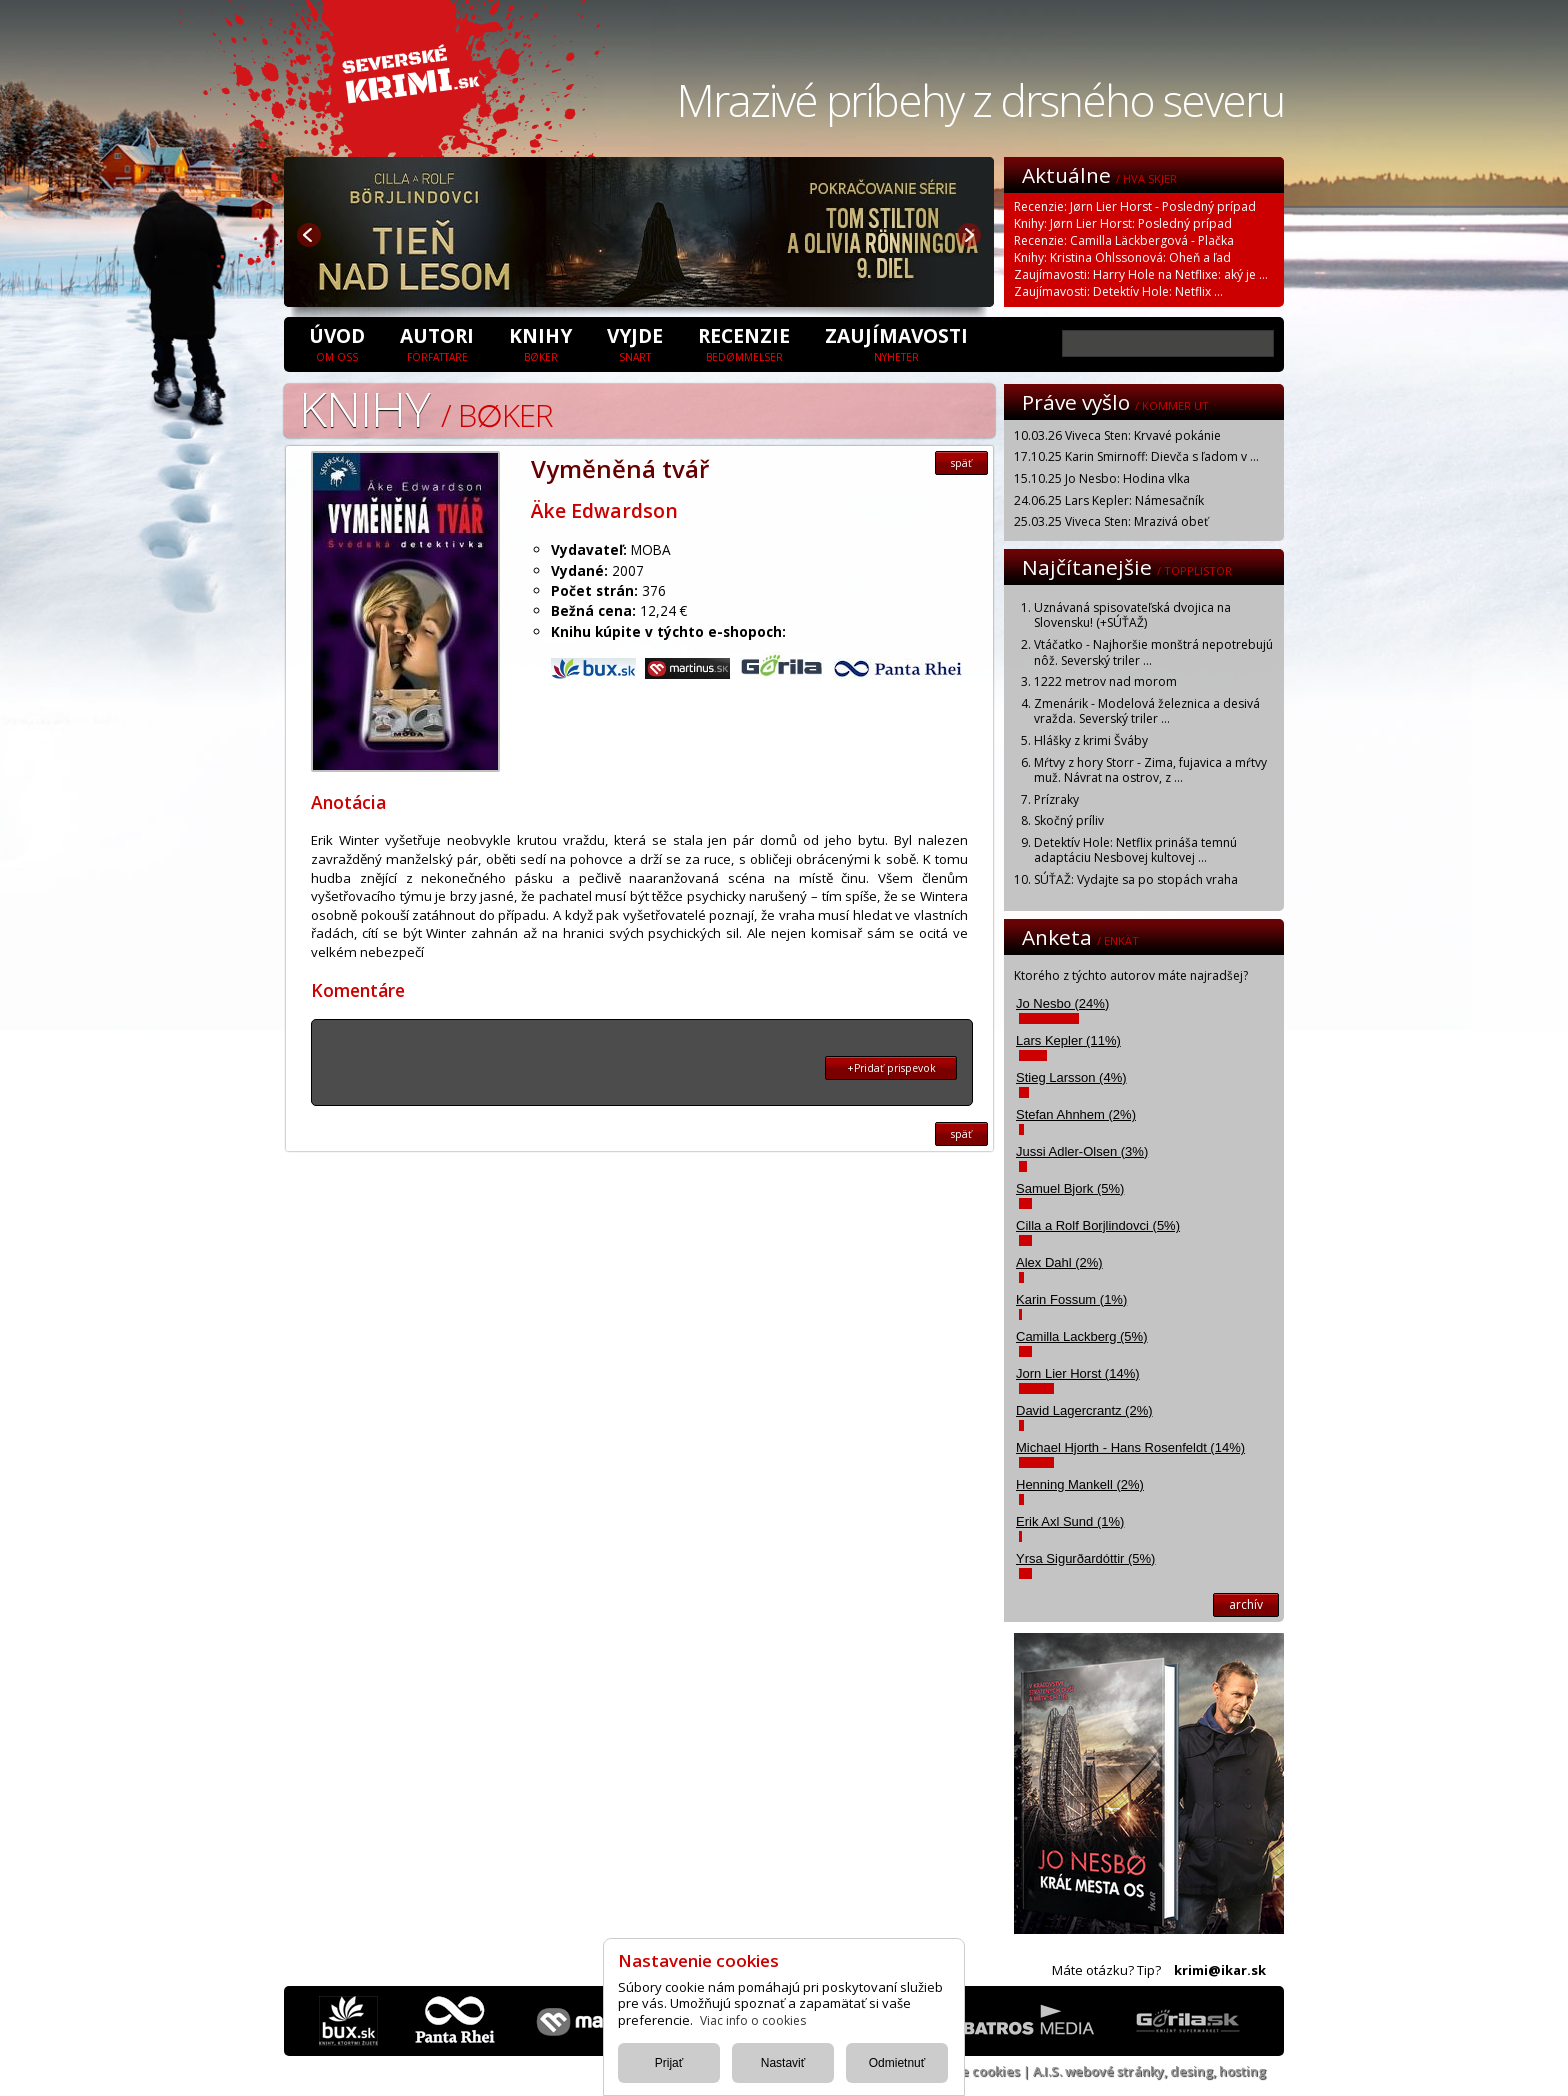 The width and height of the screenshot is (1568, 2096). What do you see at coordinates (1109, 500) in the screenshot?
I see `24.06.25 Lars Kepler: Námesačník` at bounding box center [1109, 500].